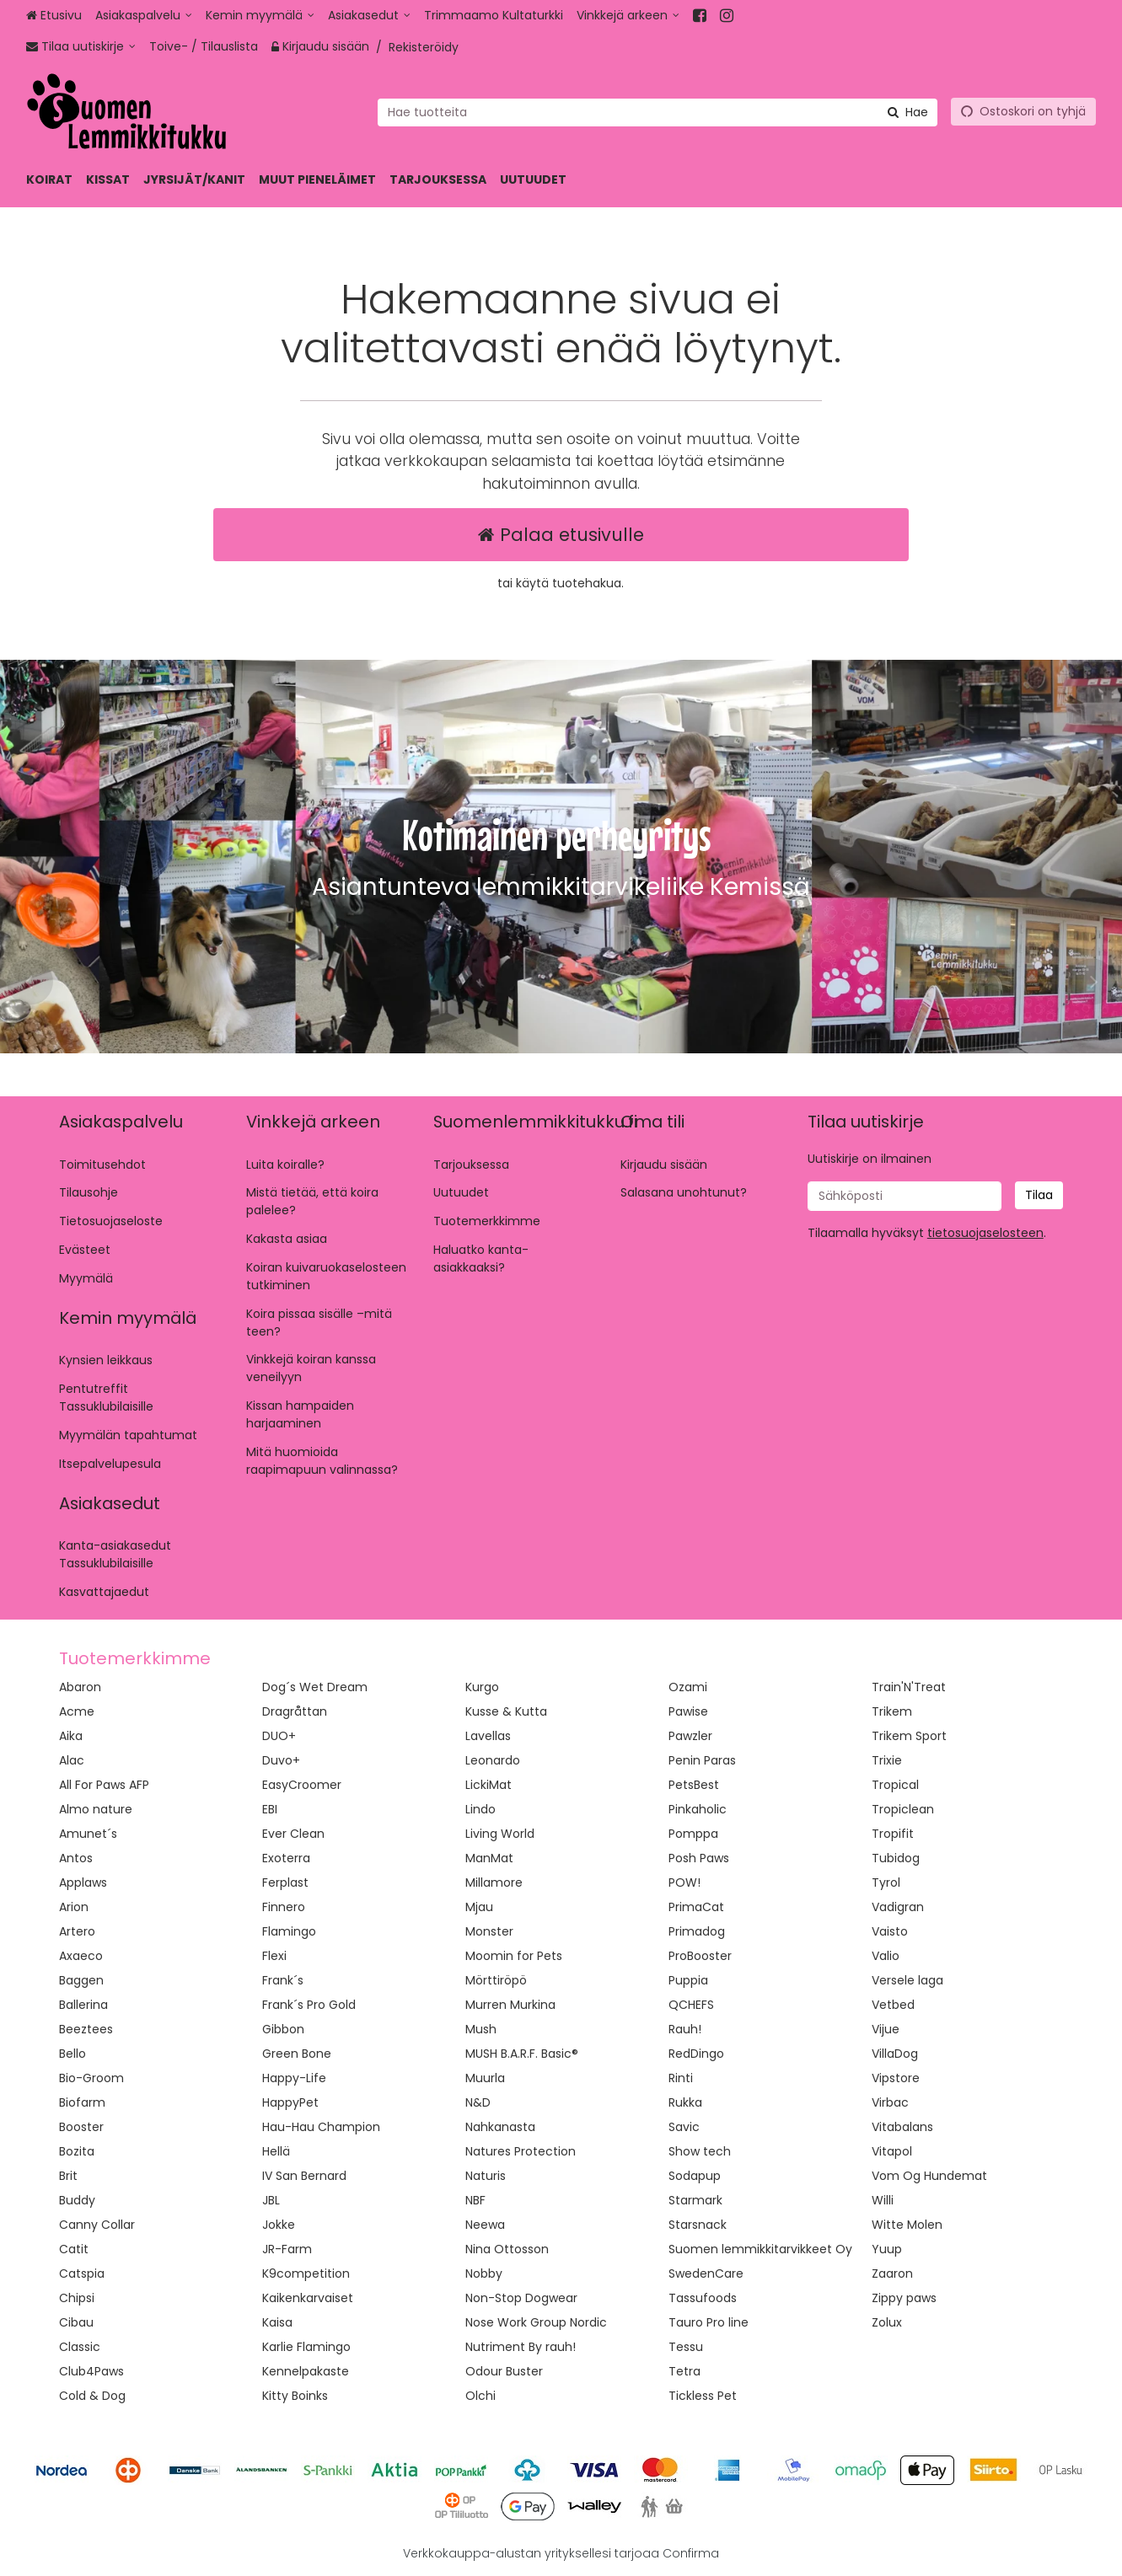 This screenshot has width=1122, height=2576. Describe the element at coordinates (286, 1858) in the screenshot. I see `Exoterra` at that location.